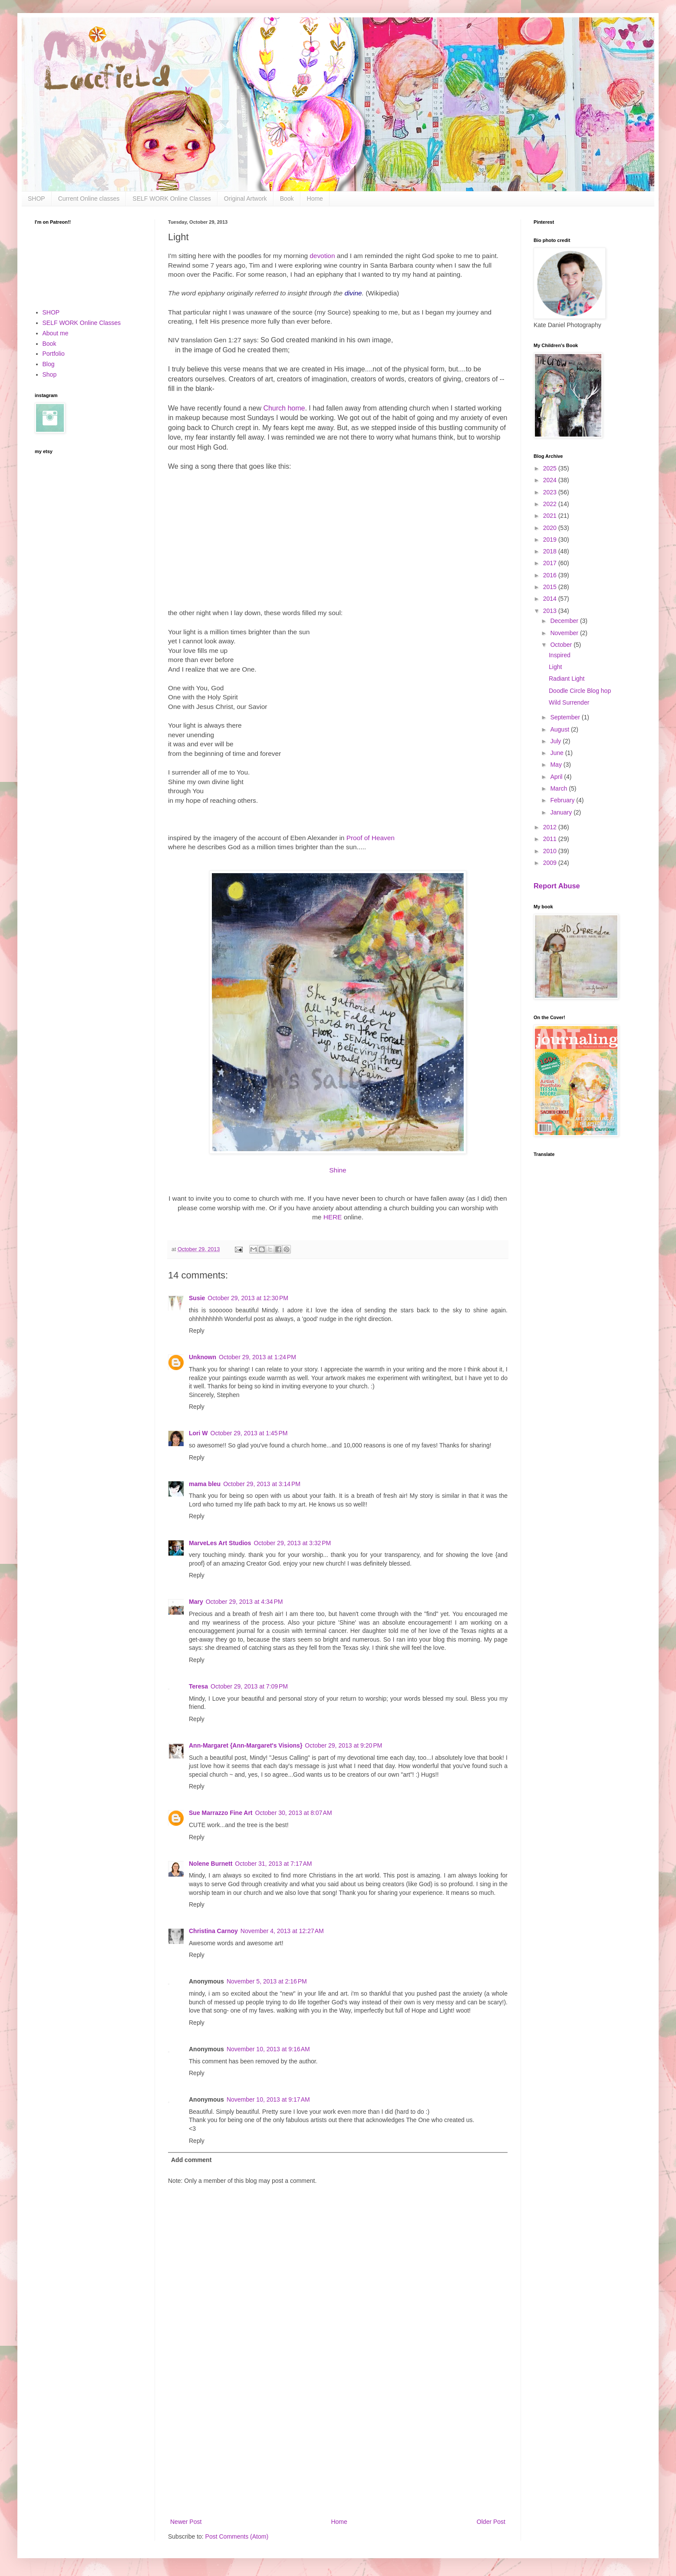 This screenshot has height=2576, width=676. I want to click on 2011, so click(550, 838).